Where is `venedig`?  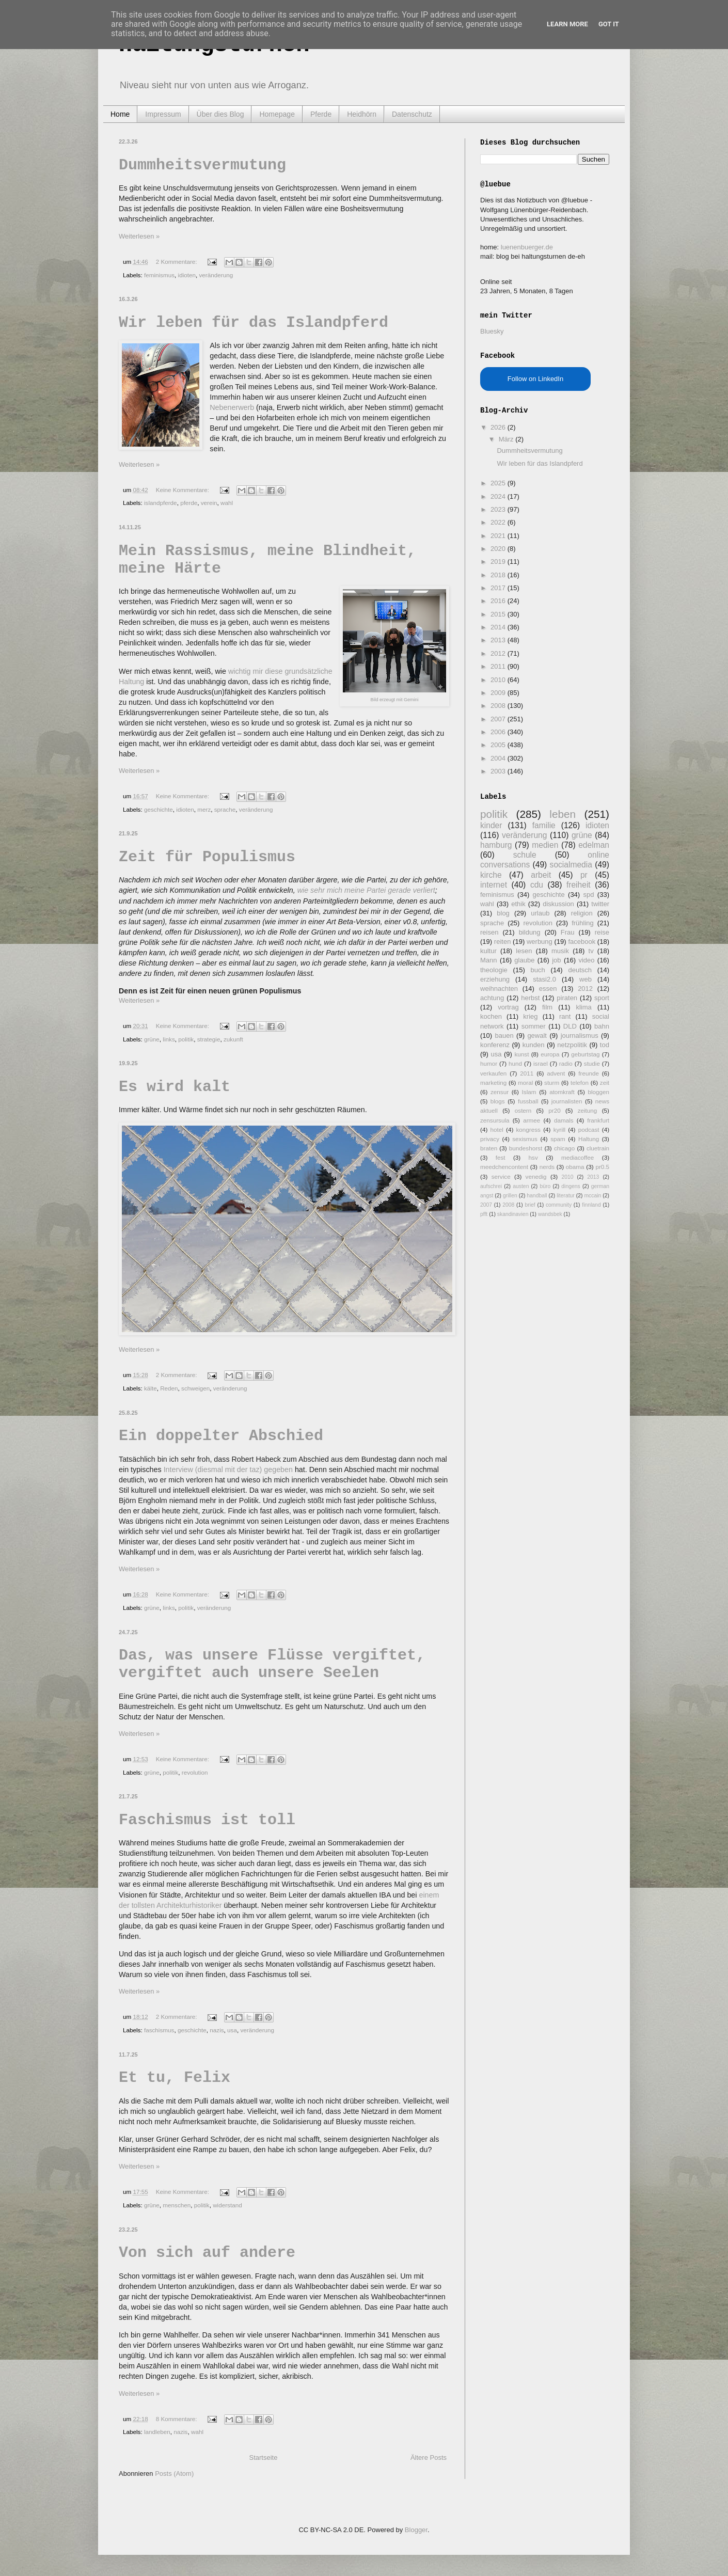 venedig is located at coordinates (536, 1176).